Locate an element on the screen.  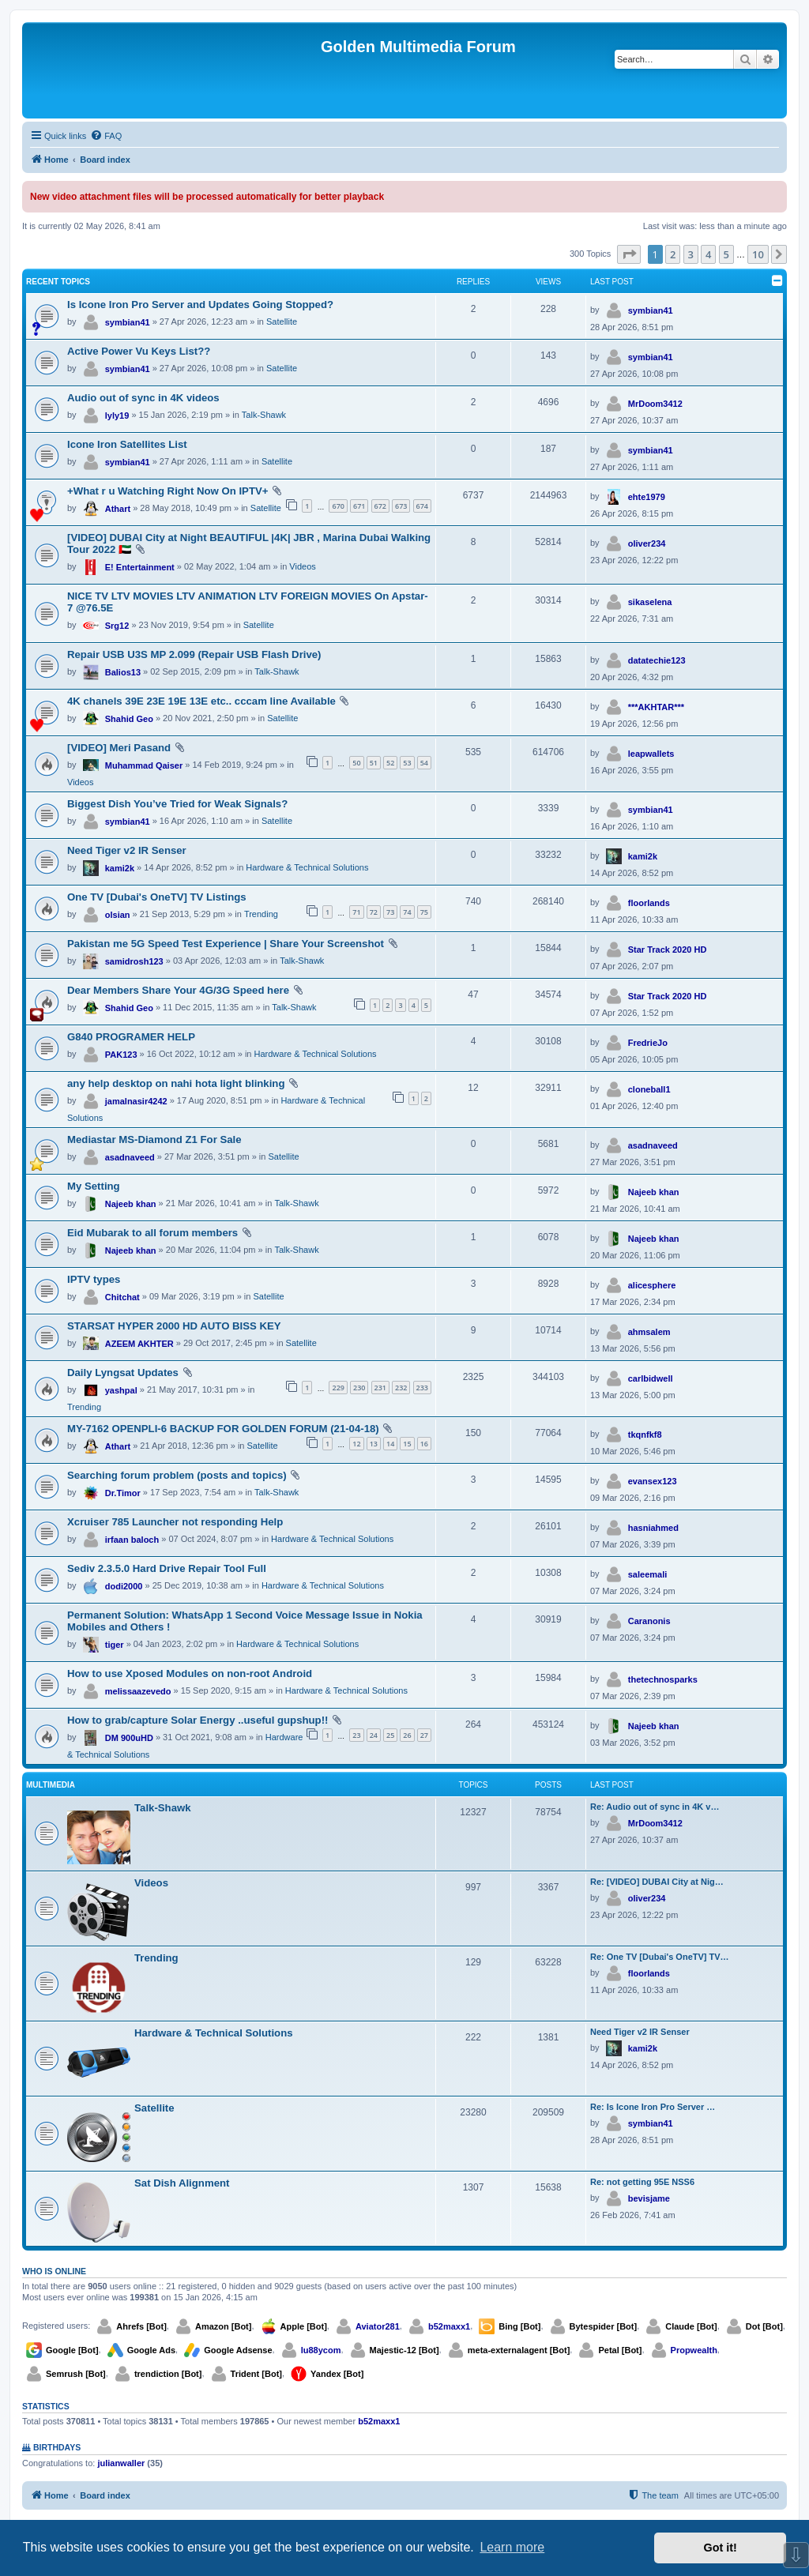
Is Icone Iron Pro Server and Updates Going Stopped? is located at coordinates (200, 304).